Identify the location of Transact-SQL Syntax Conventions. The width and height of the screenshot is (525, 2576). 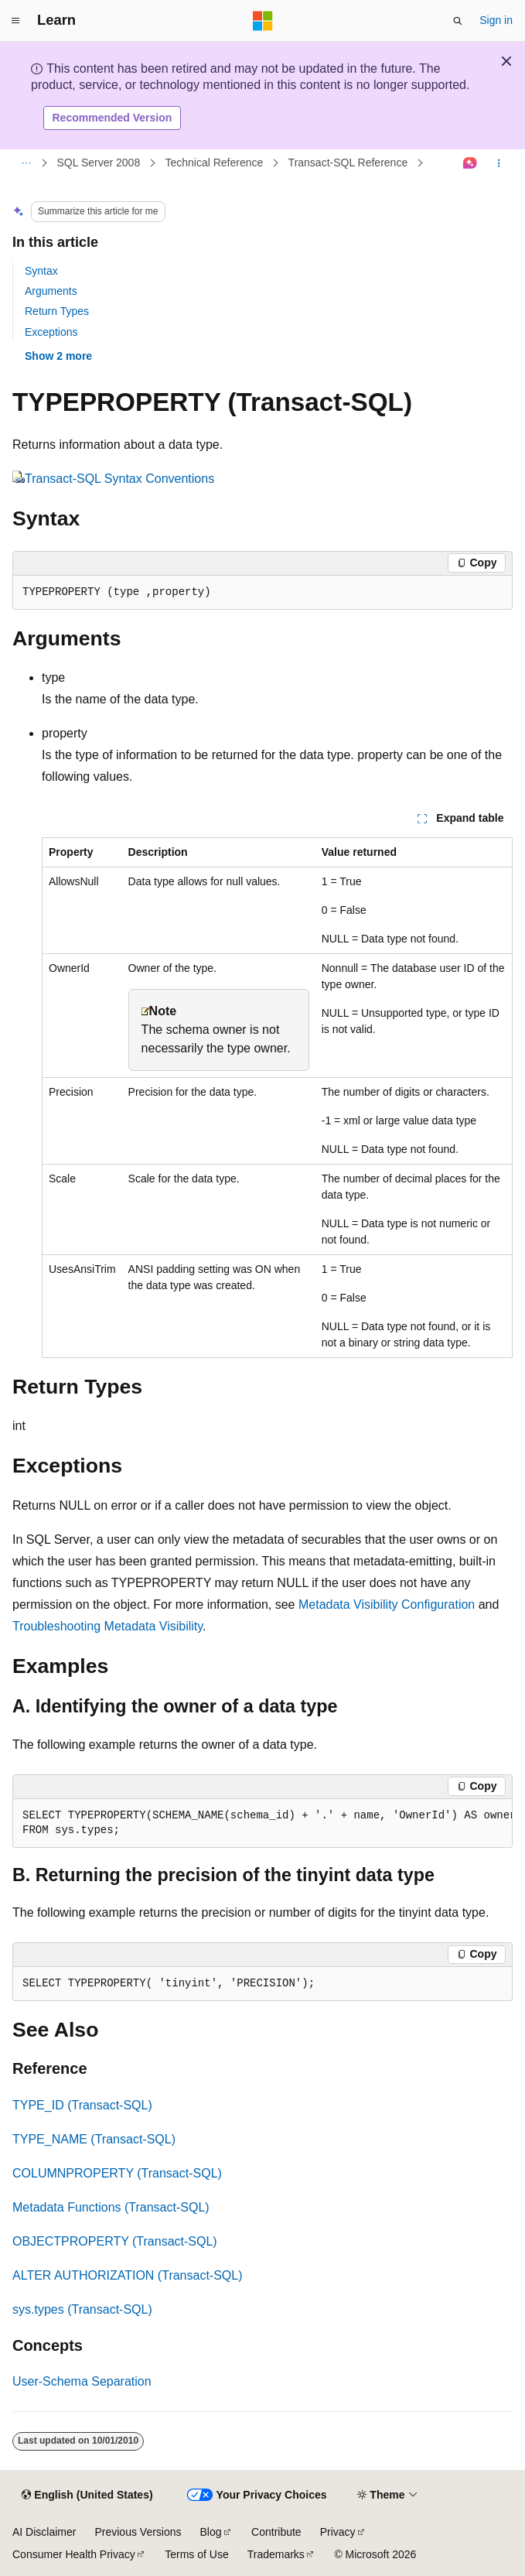
(119, 478).